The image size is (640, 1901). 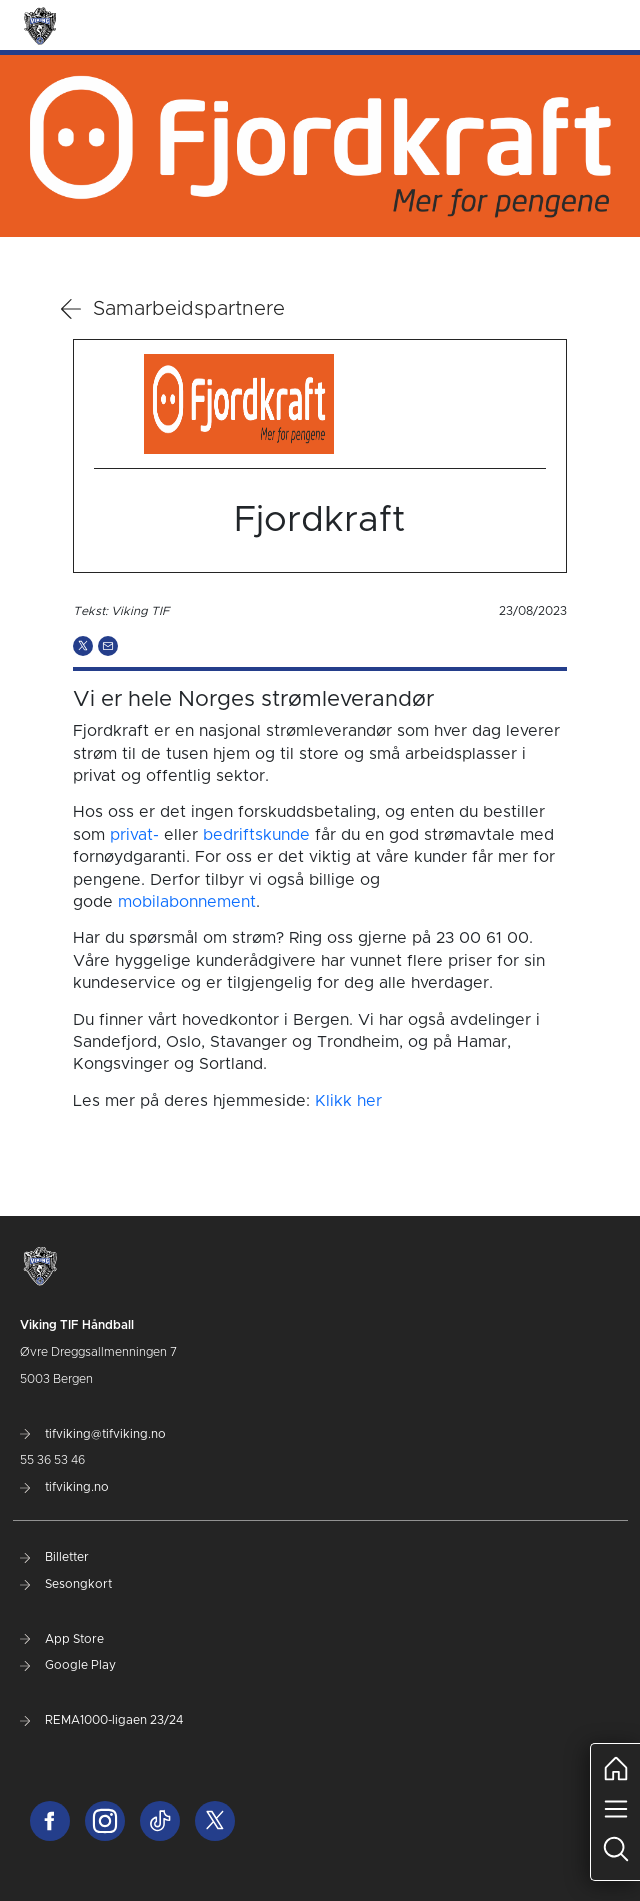 What do you see at coordinates (62, 1639) in the screenshot?
I see `App Store` at bounding box center [62, 1639].